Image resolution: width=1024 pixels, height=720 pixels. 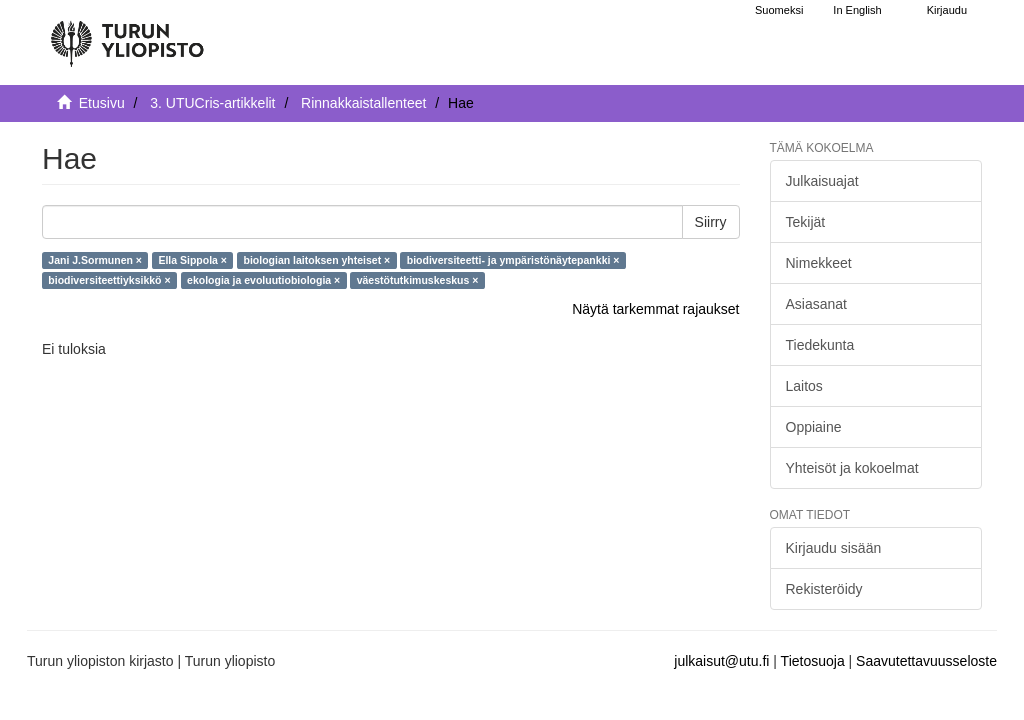 What do you see at coordinates (857, 10) in the screenshot?
I see `In English` at bounding box center [857, 10].